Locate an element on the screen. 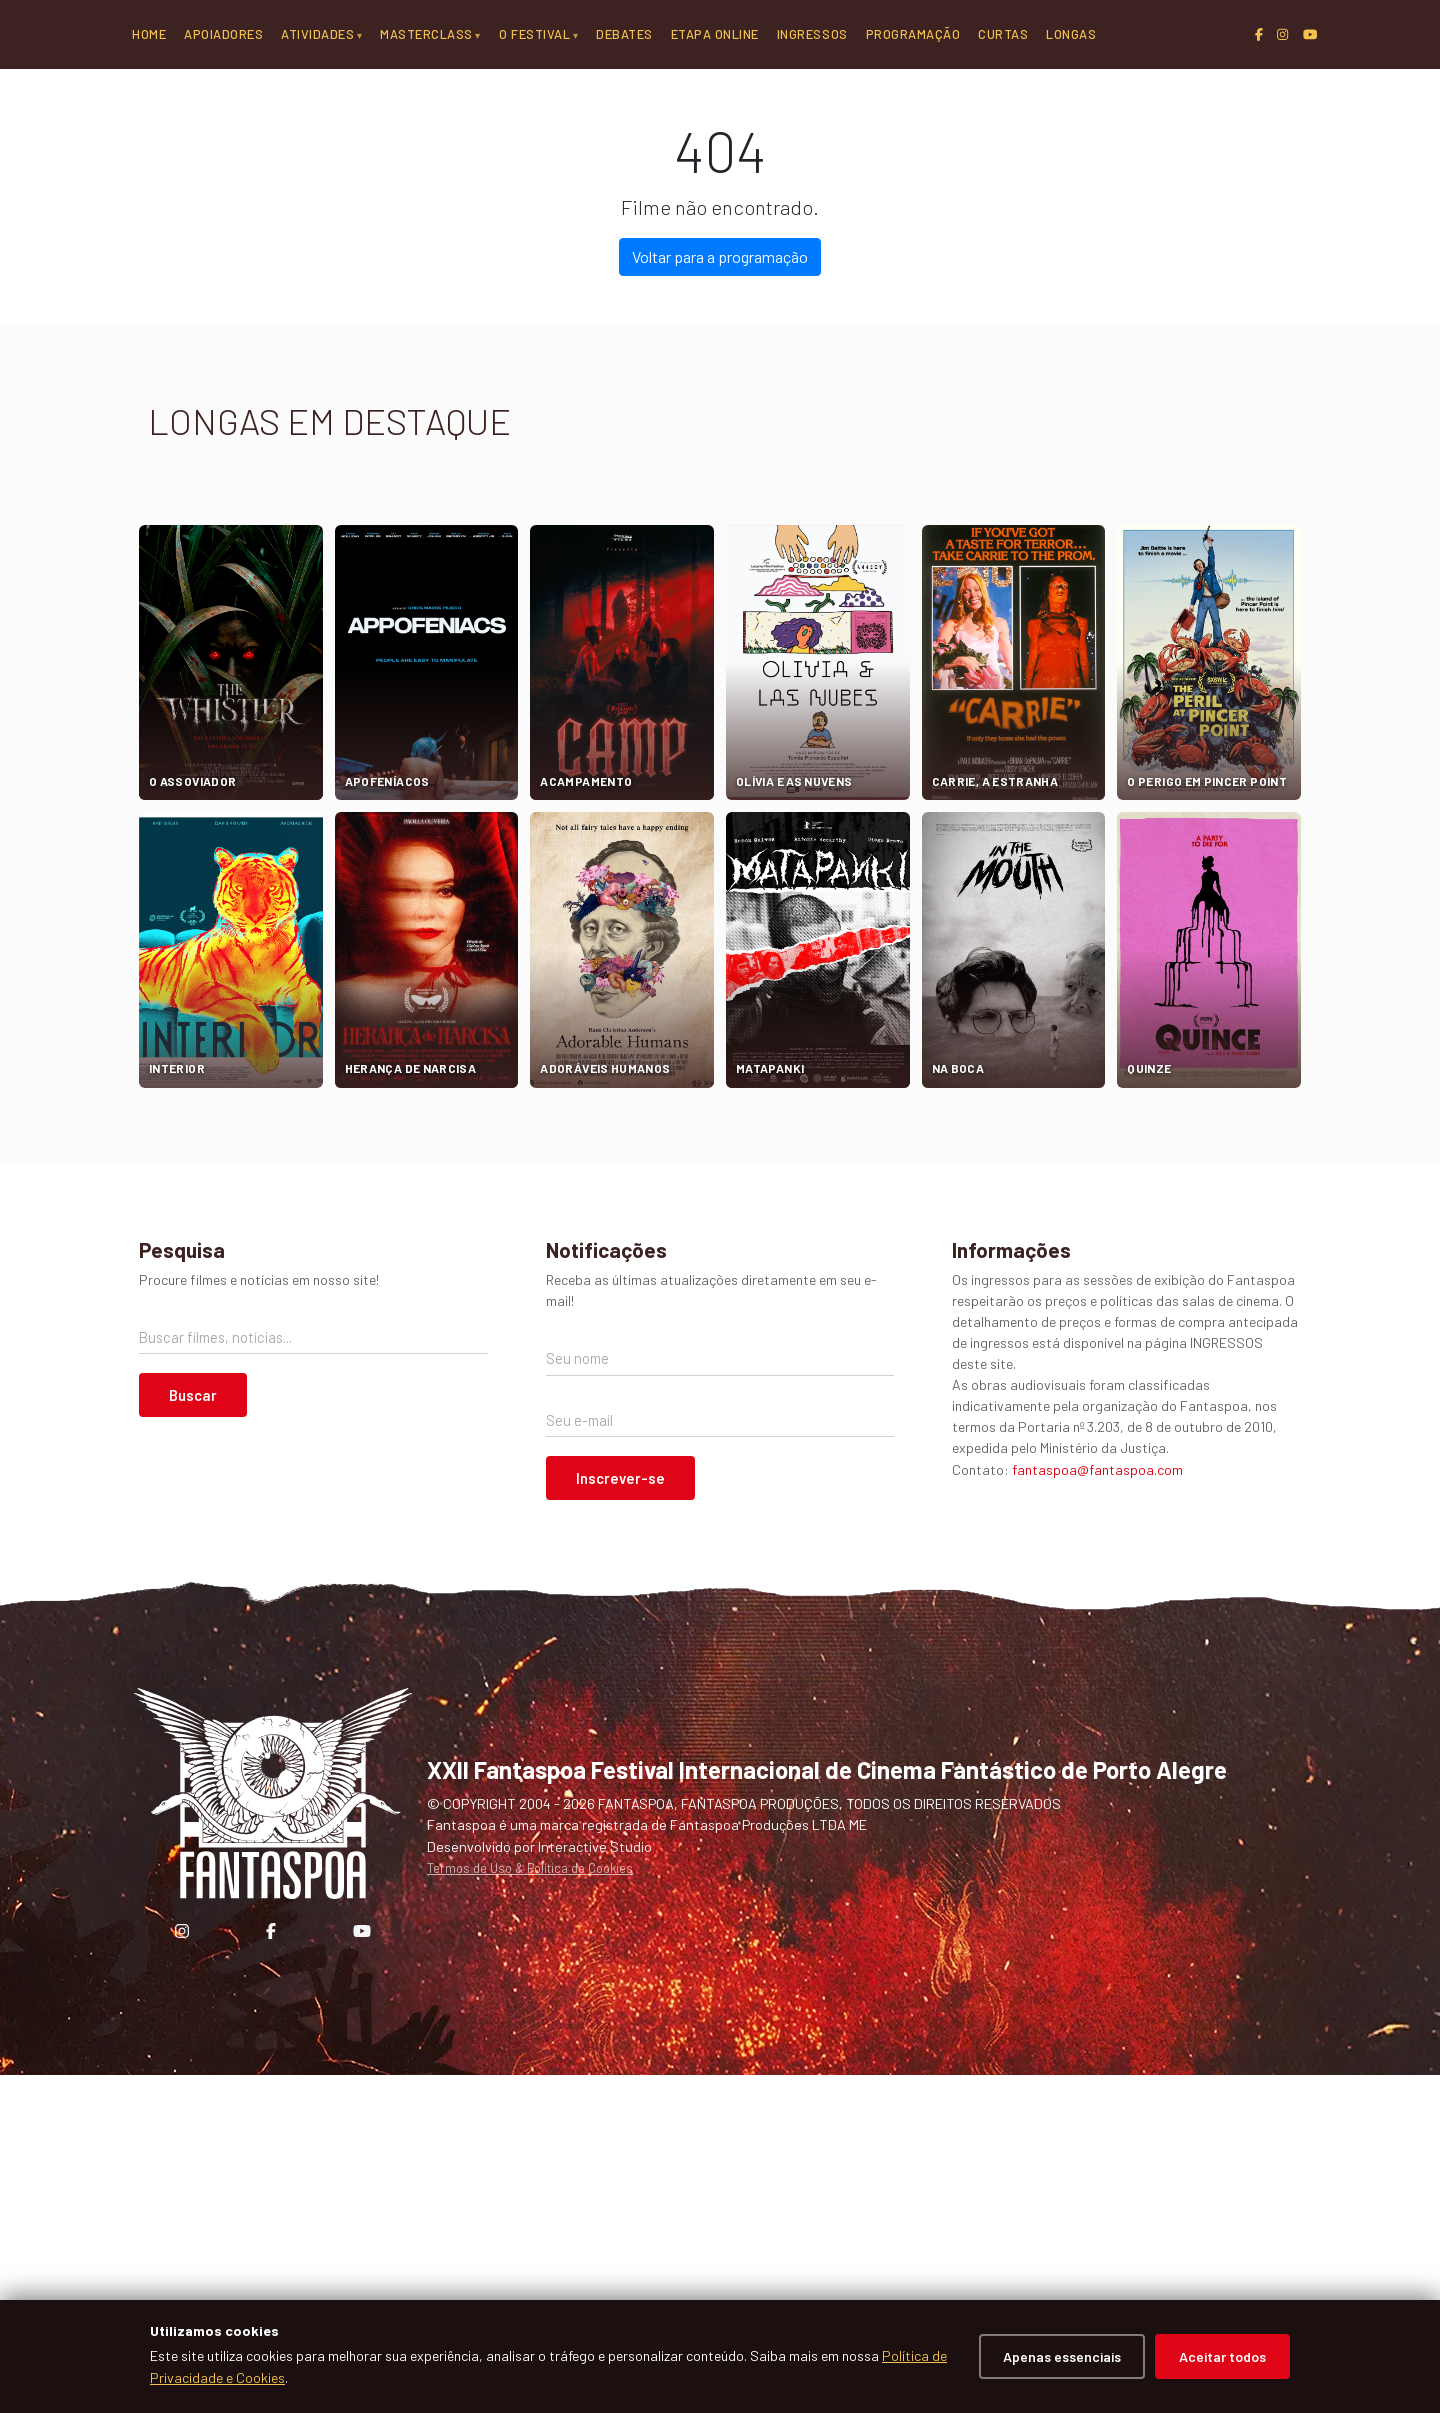 This screenshot has height=2413, width=1440. [YouTube] is located at coordinates (1310, 34).